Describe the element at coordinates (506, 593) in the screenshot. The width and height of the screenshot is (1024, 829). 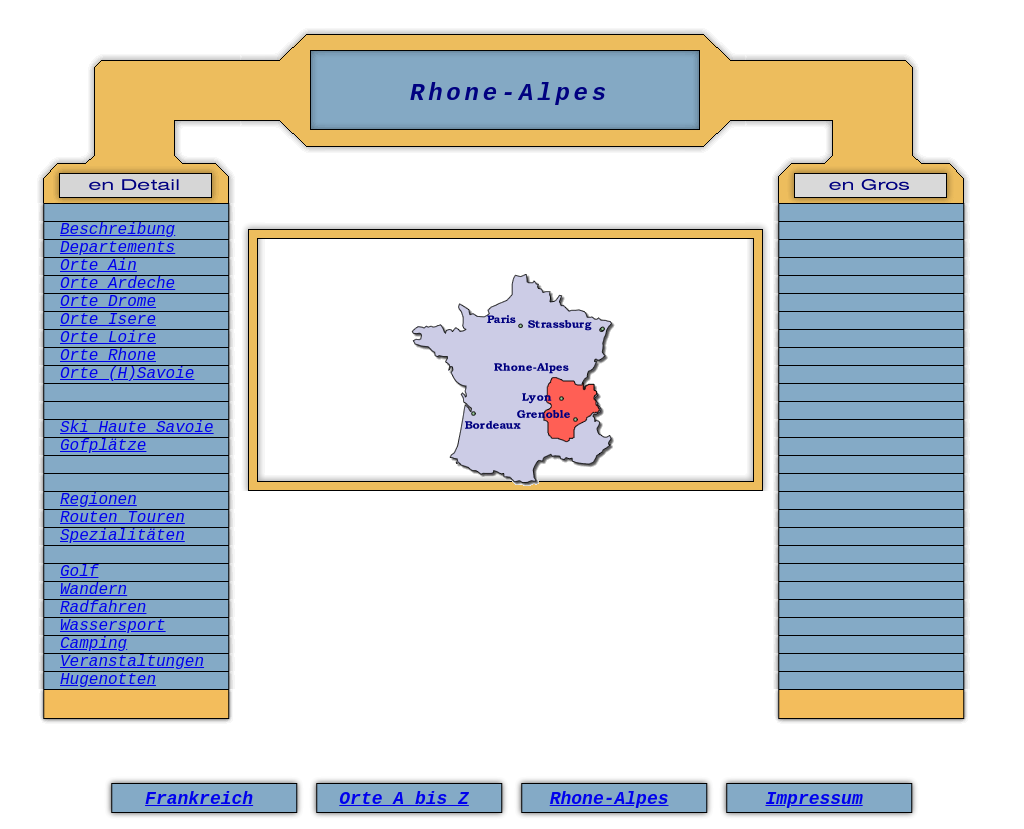
I see `[Advertisement]` at that location.